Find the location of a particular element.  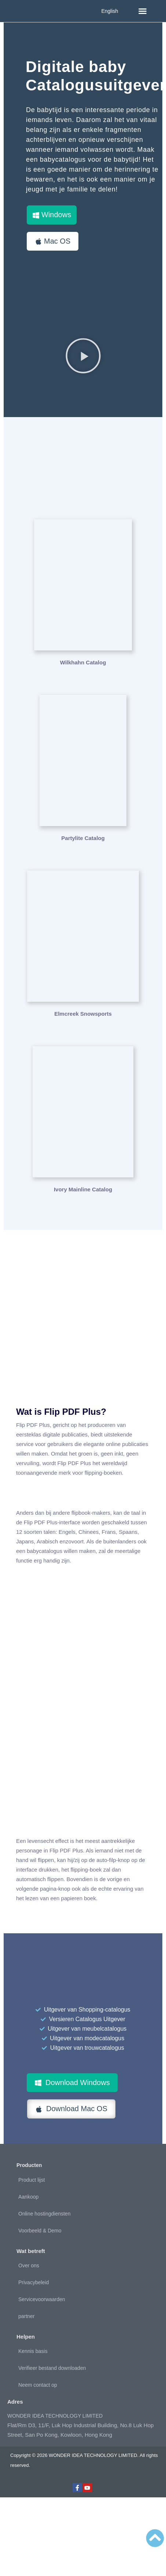

Kennis basis is located at coordinates (32, 2351).